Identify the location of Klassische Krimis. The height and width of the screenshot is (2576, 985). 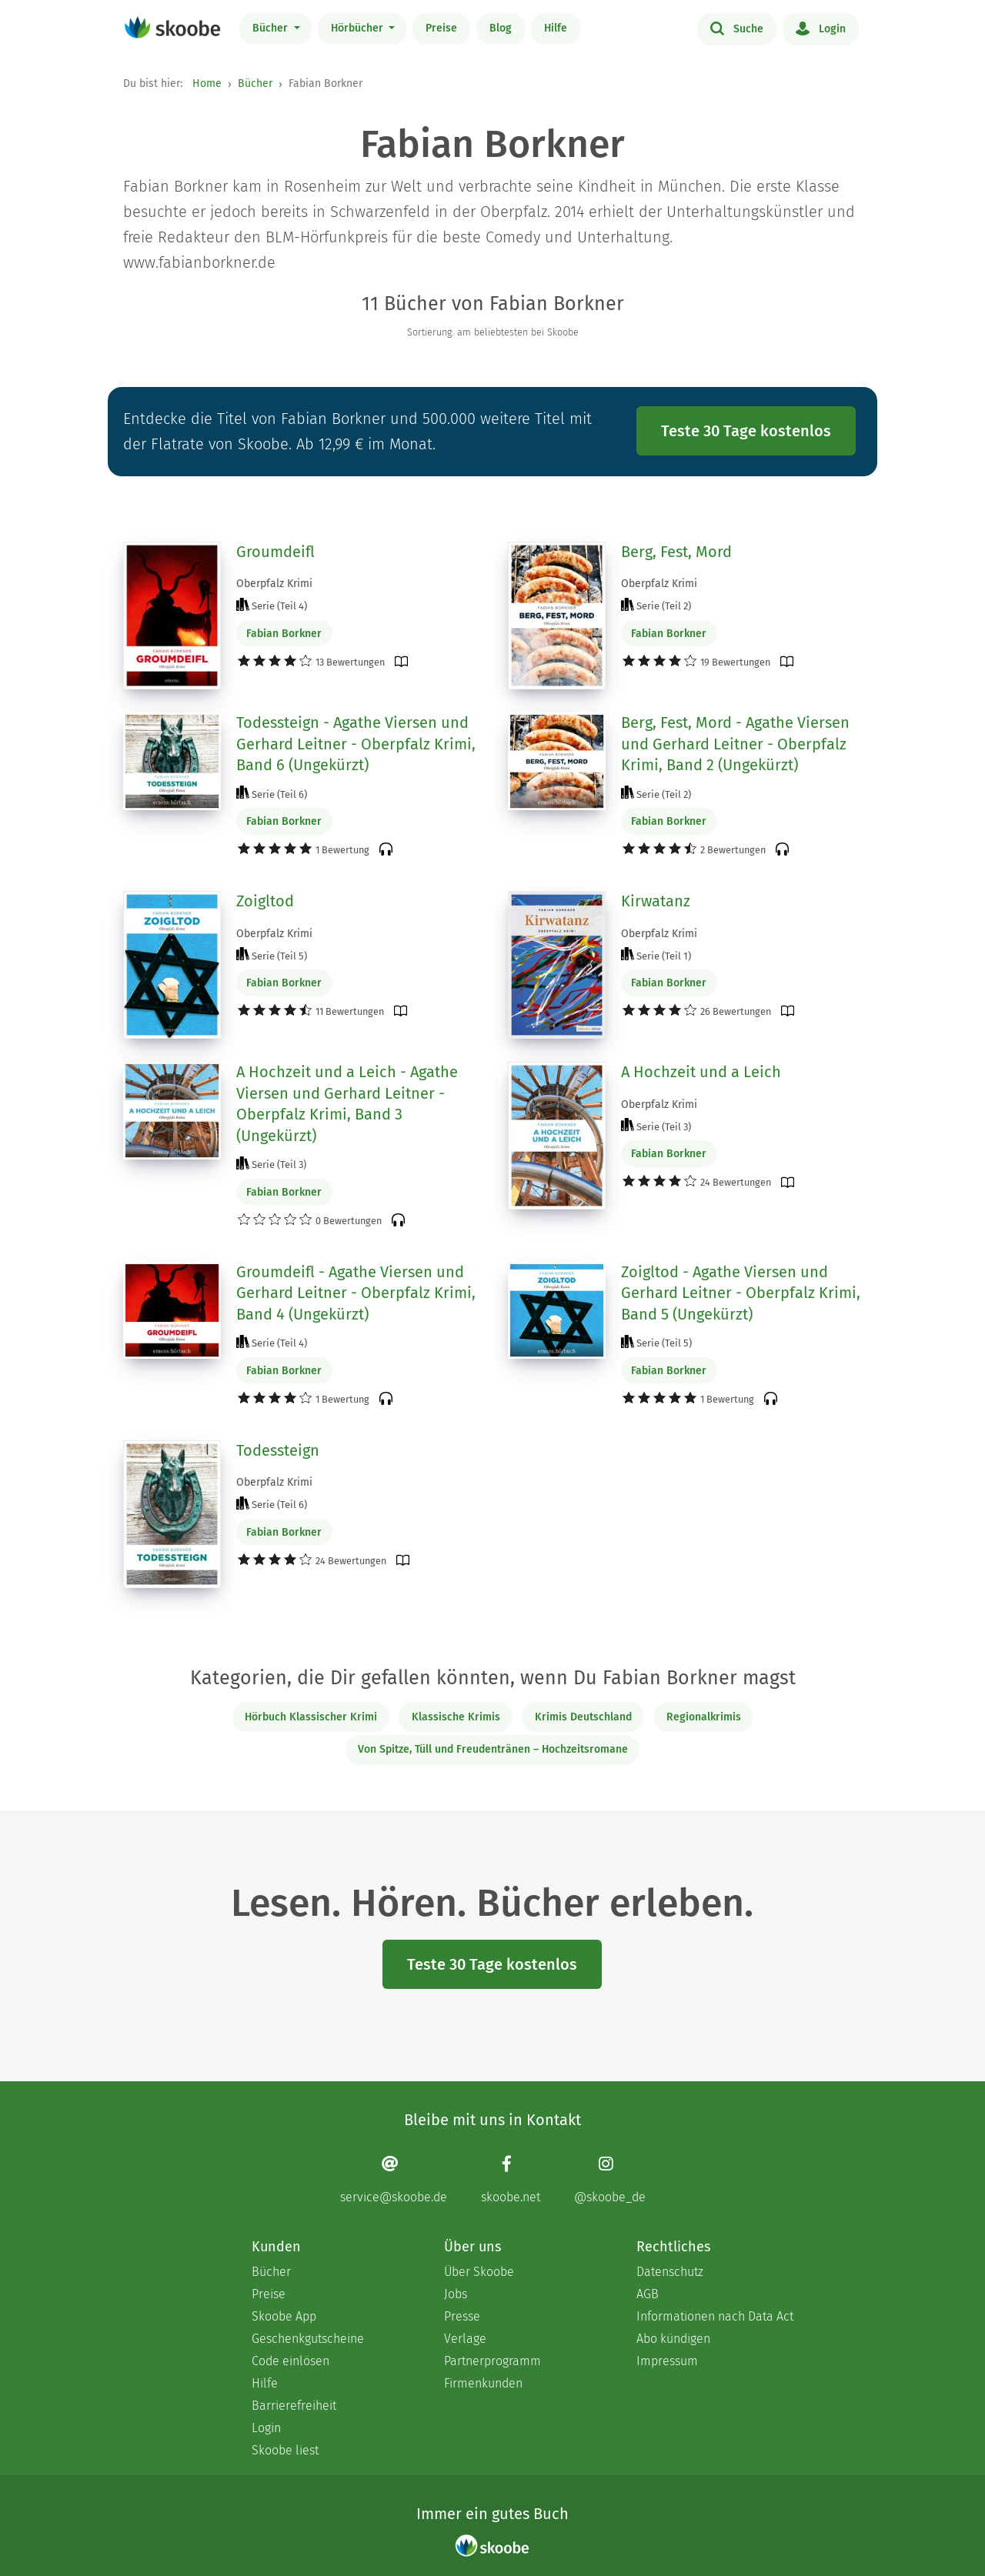
(456, 1716).